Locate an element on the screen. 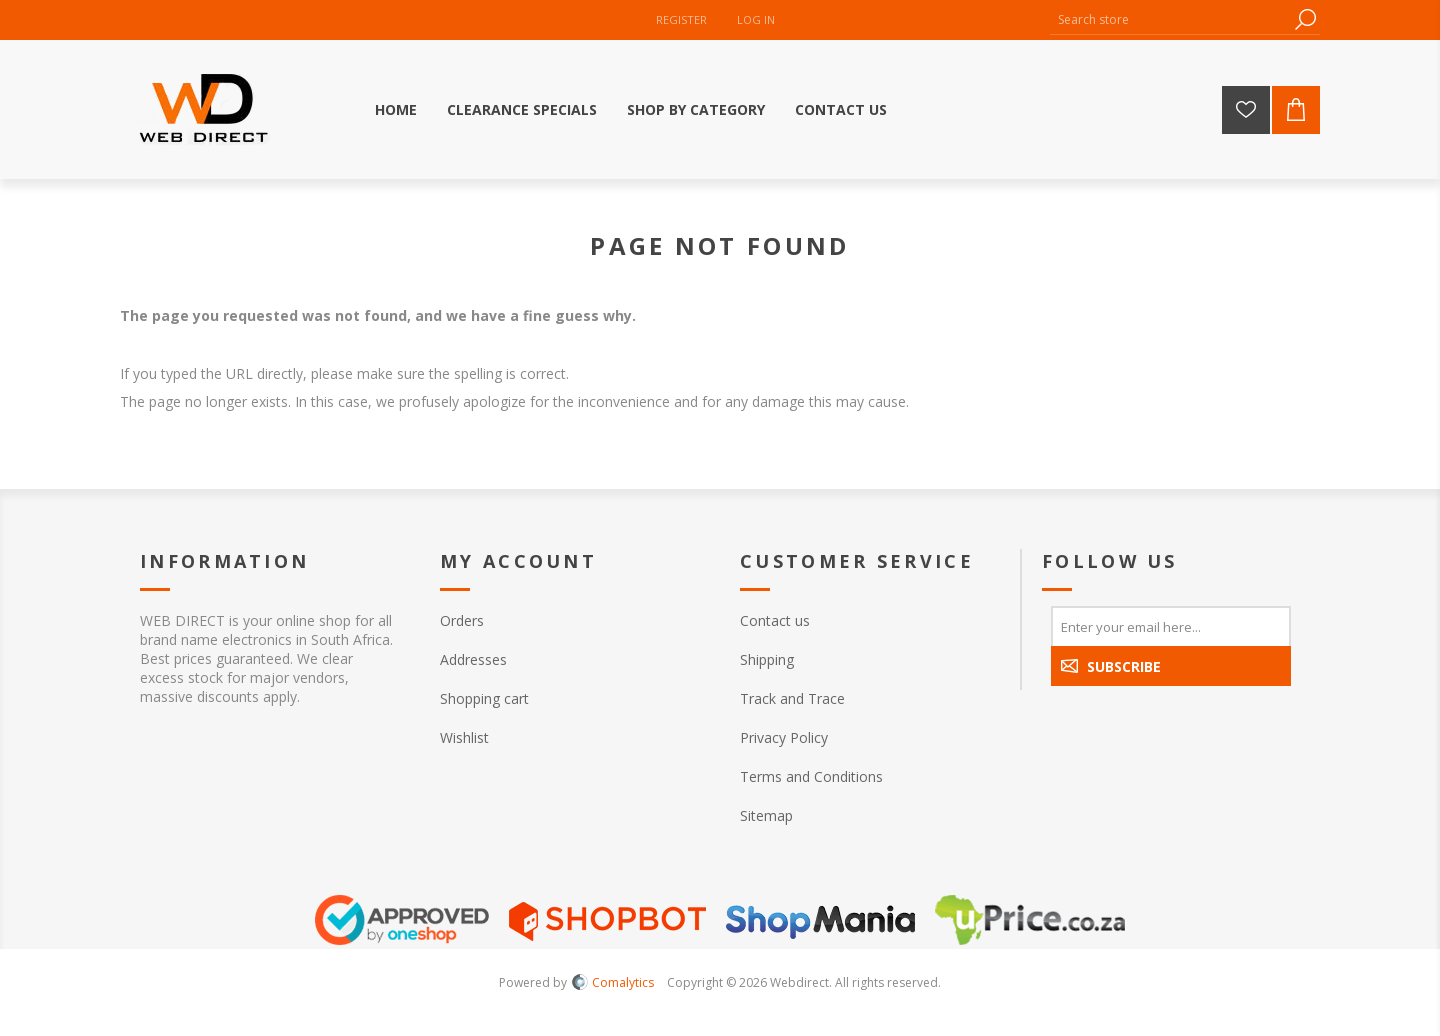 The image size is (1440, 1036). Comalytics is located at coordinates (613, 982).